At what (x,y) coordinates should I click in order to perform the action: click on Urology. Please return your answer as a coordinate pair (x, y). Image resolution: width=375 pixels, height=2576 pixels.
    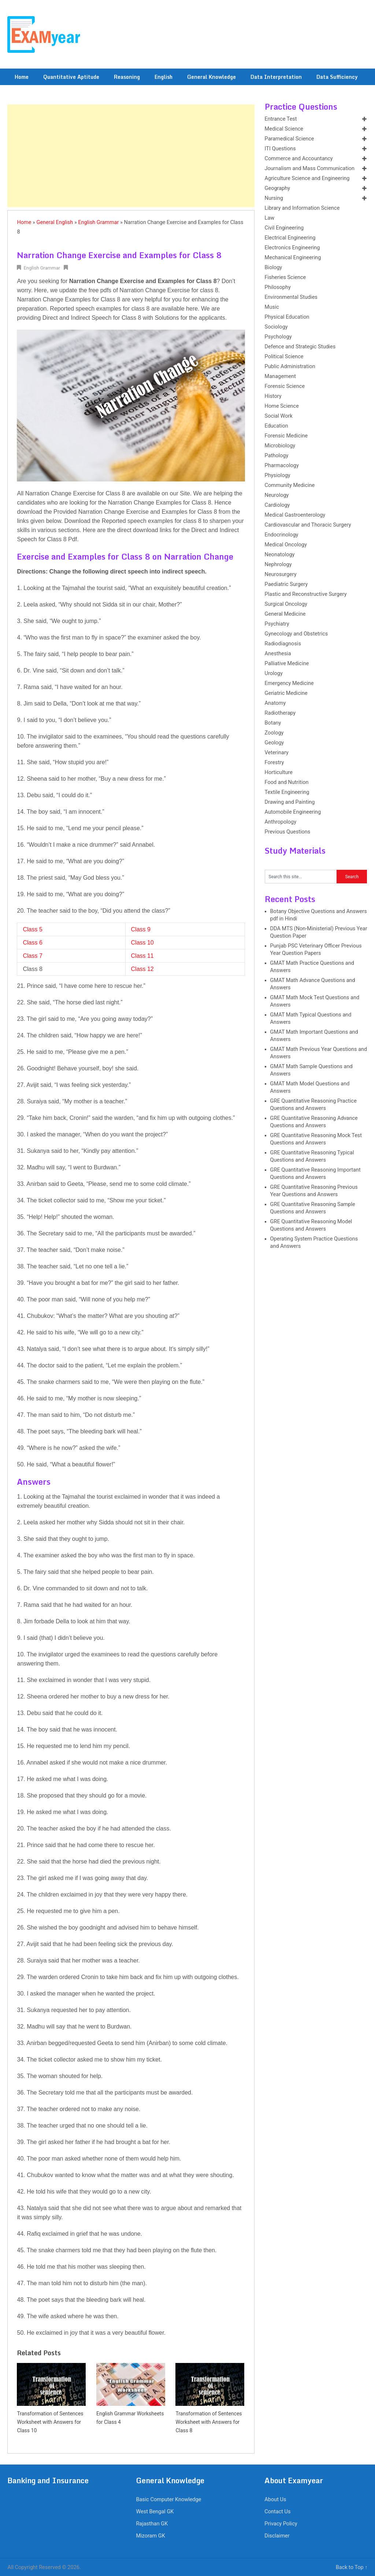
    Looking at the image, I should click on (274, 673).